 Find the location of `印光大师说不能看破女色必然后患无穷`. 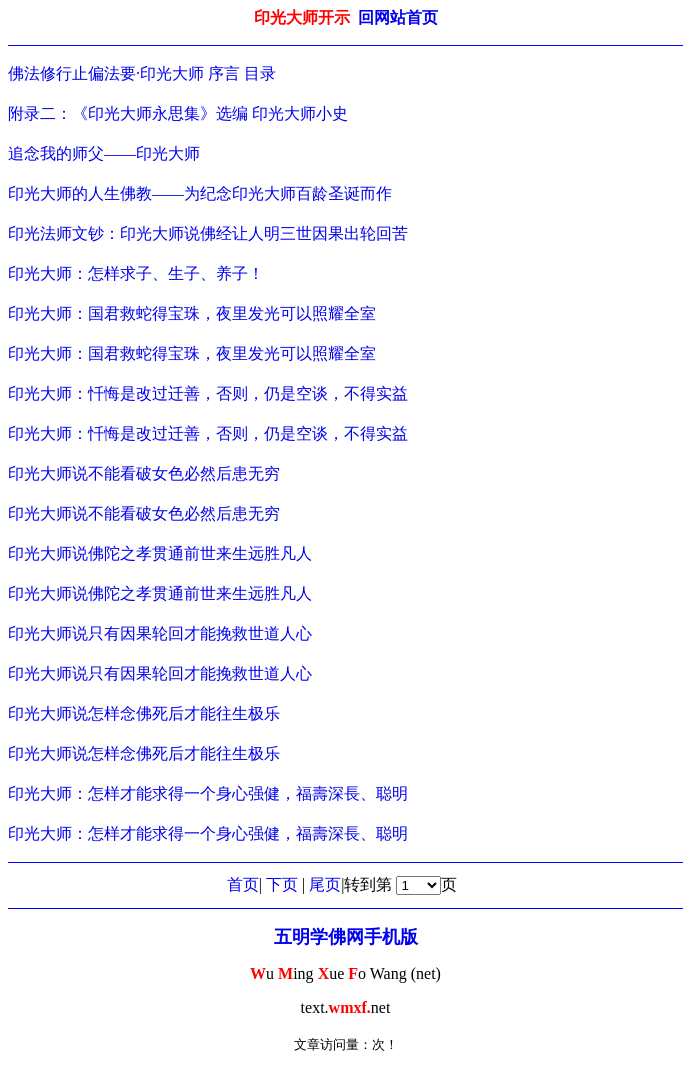

印光大师说不能看破女色必然后患无穷 is located at coordinates (144, 473).